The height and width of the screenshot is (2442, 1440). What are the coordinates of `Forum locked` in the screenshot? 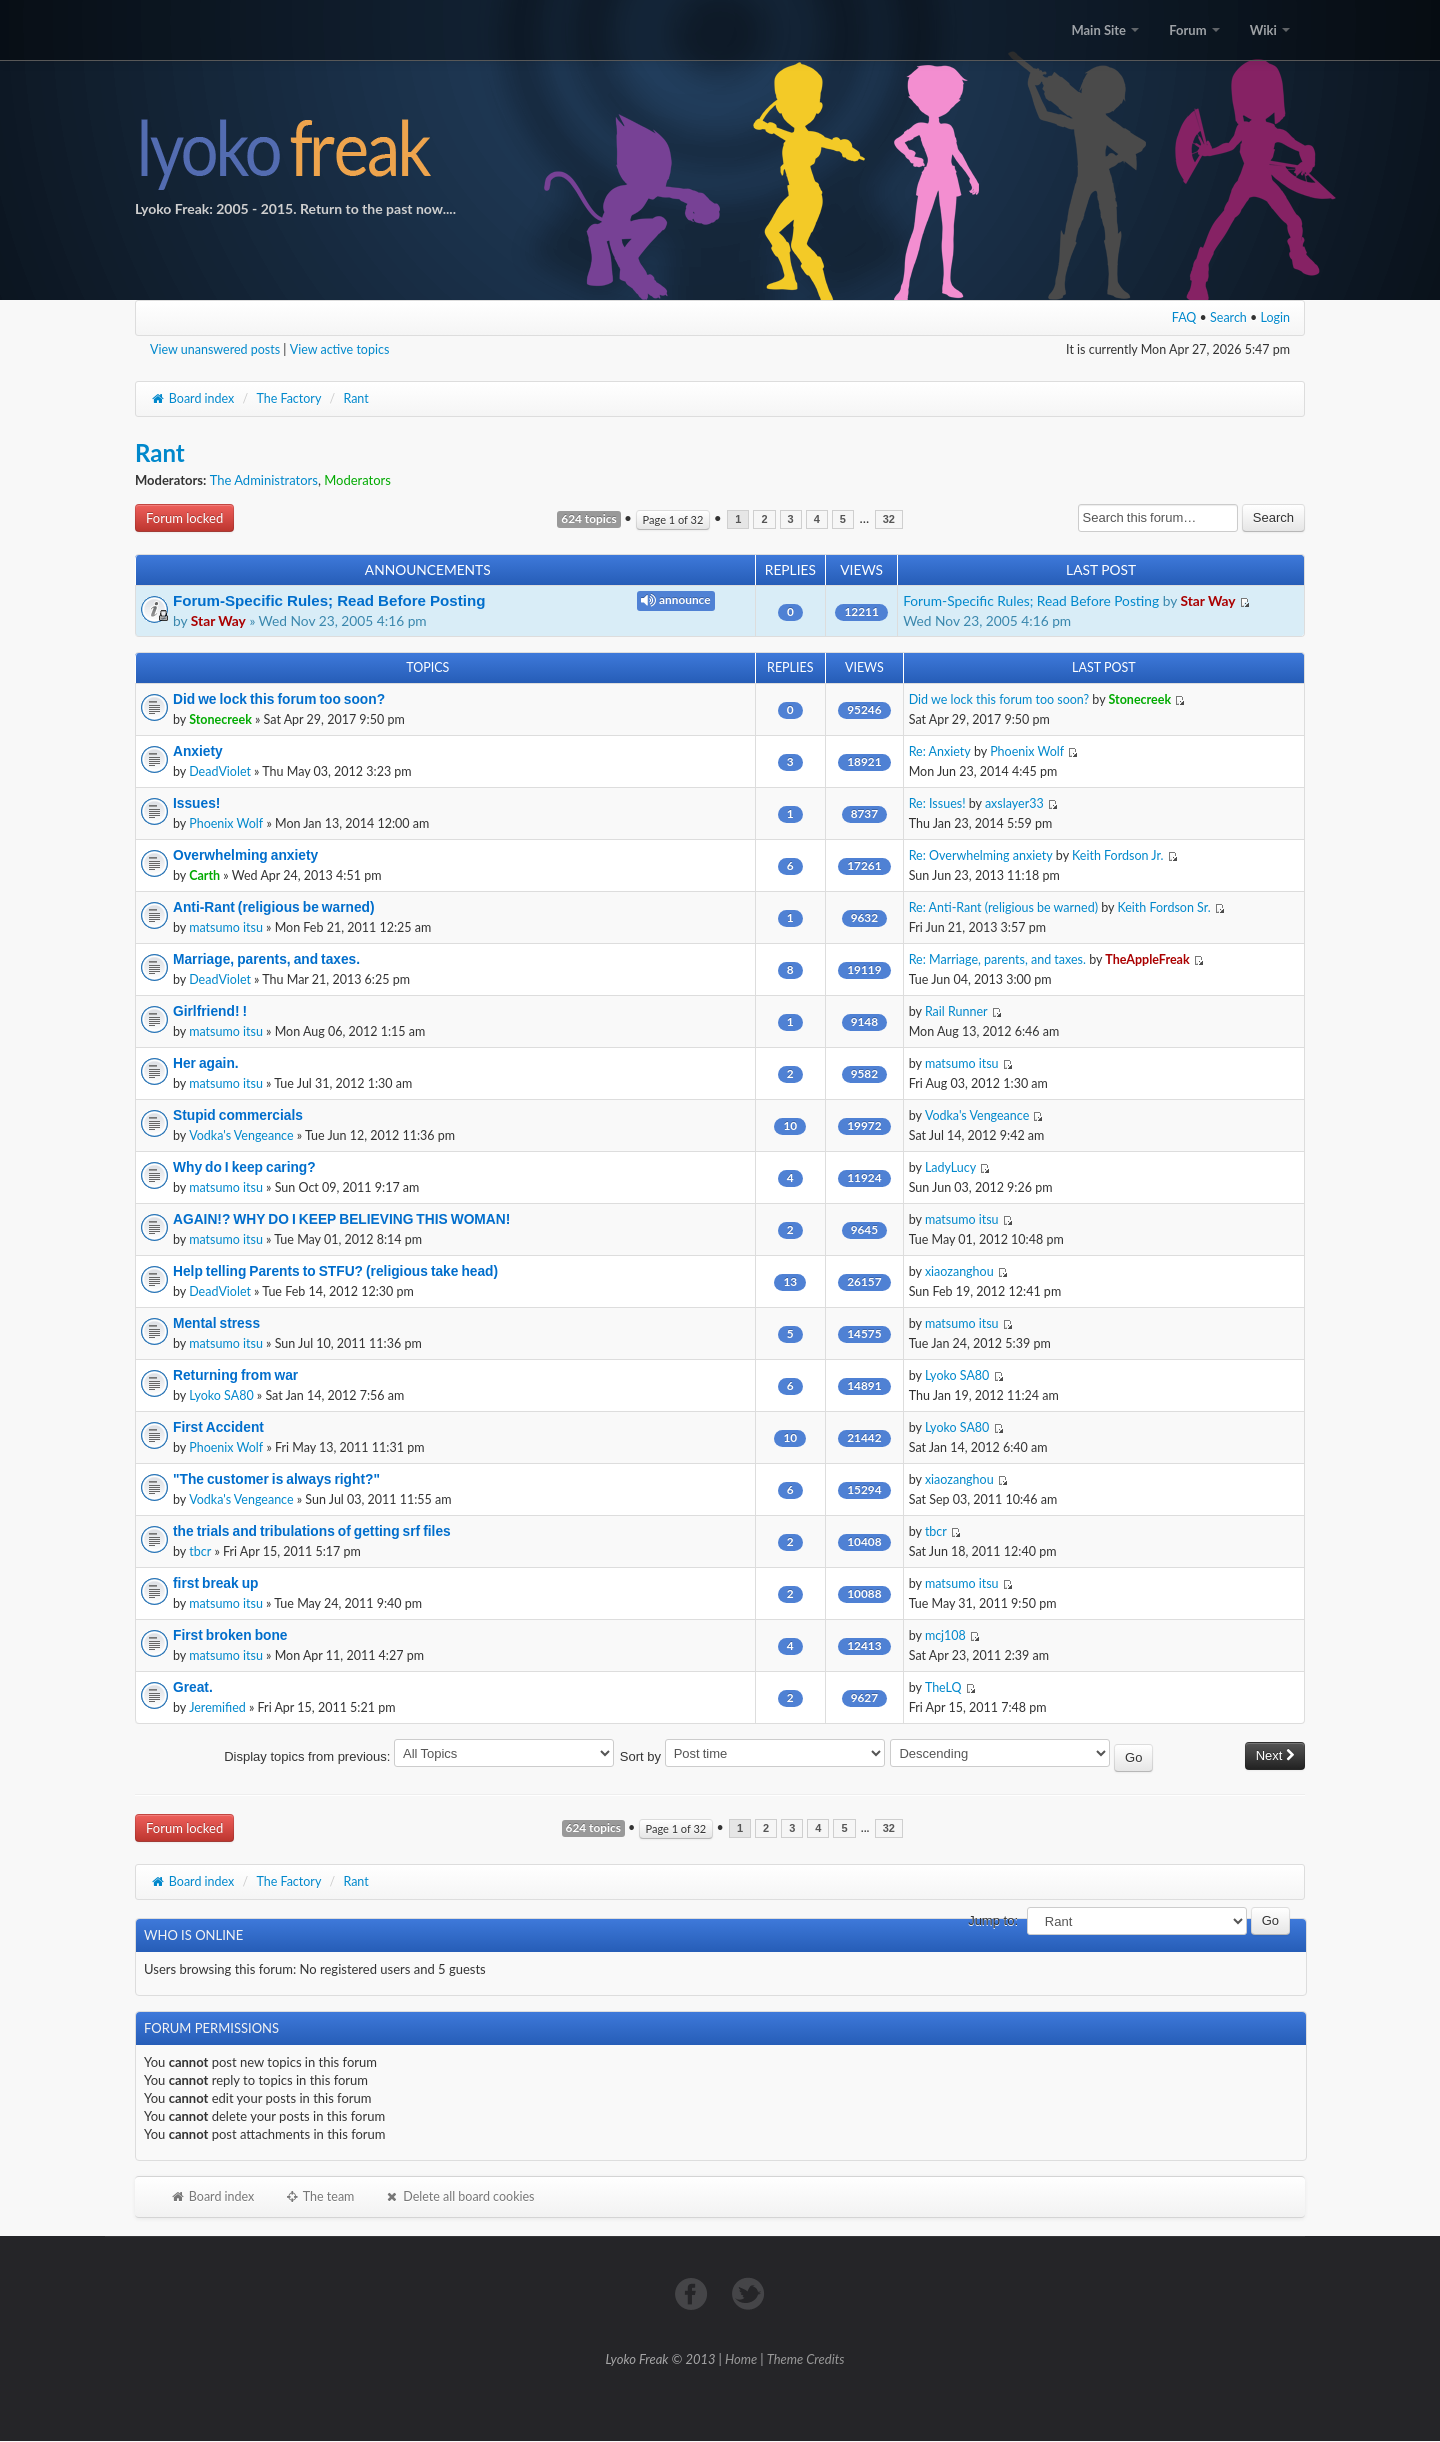 It's located at (184, 518).